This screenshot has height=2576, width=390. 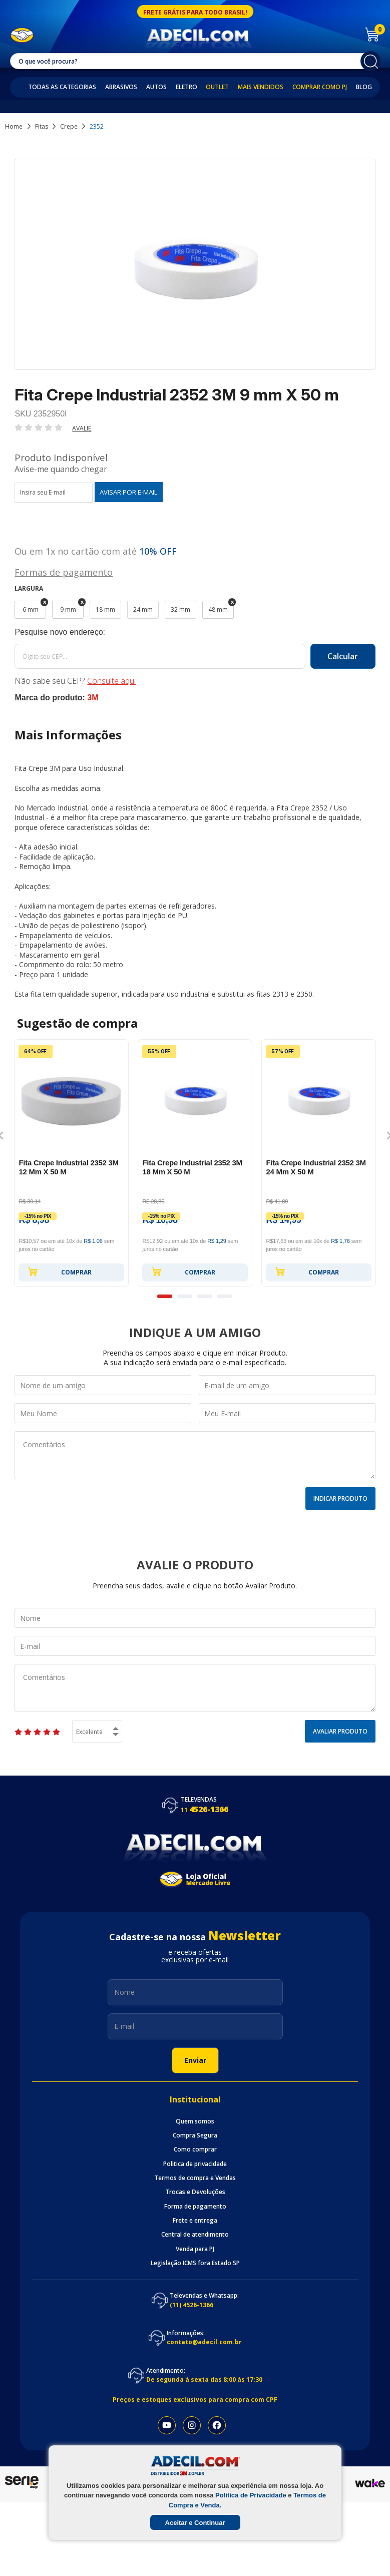 What do you see at coordinates (195, 2249) in the screenshot?
I see `Venda para PJ` at bounding box center [195, 2249].